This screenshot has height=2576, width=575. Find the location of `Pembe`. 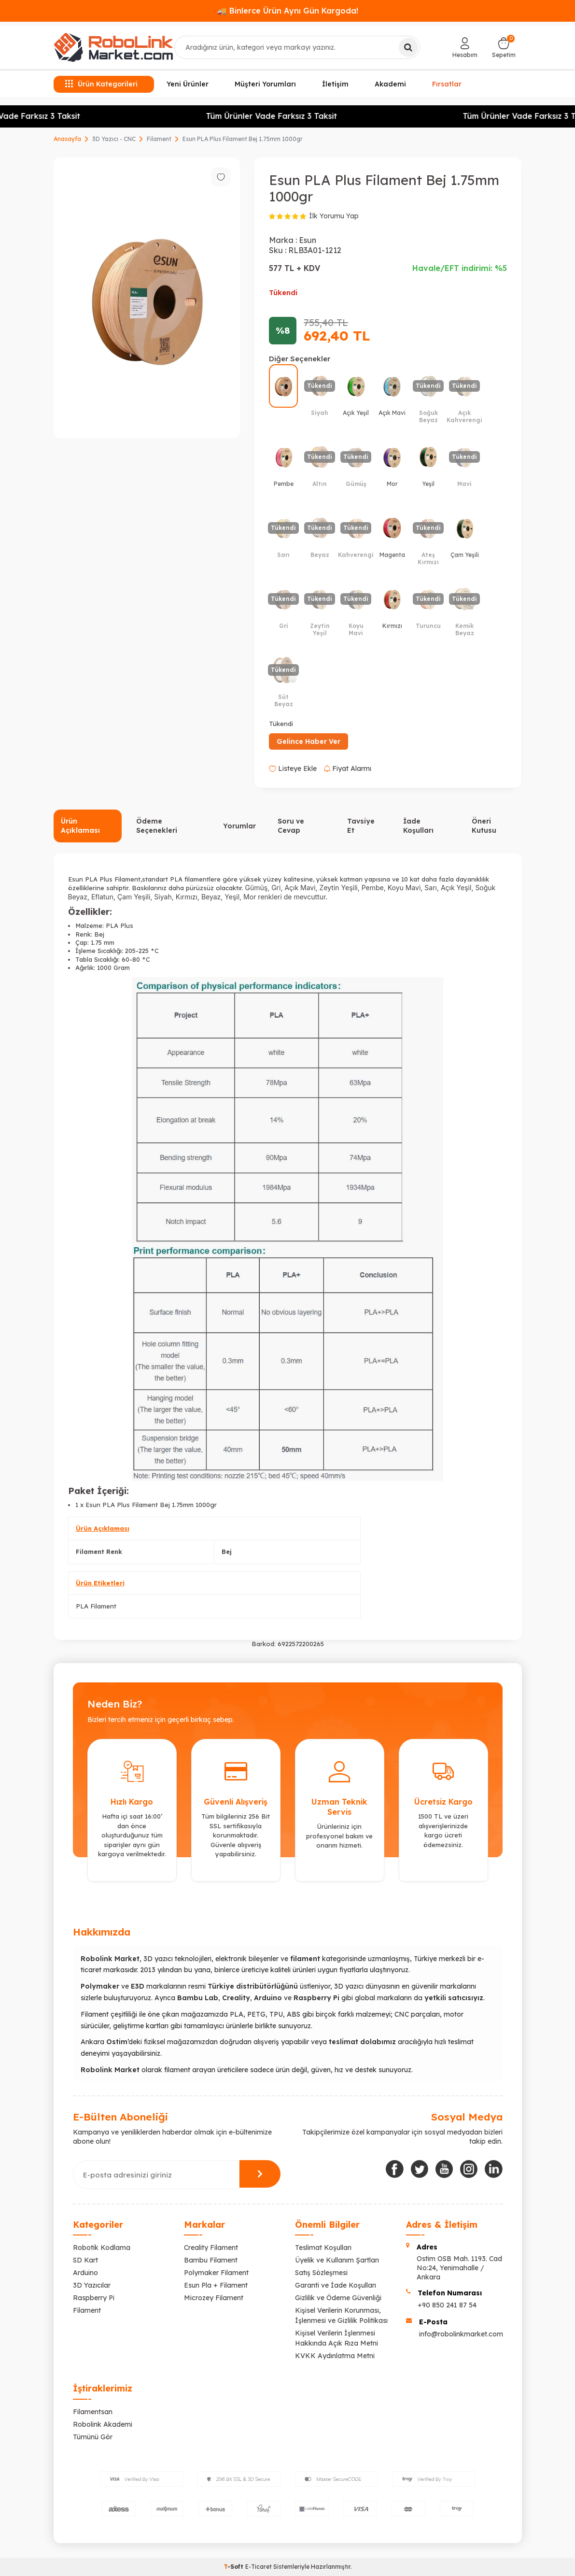

Pembe is located at coordinates (373, 887).